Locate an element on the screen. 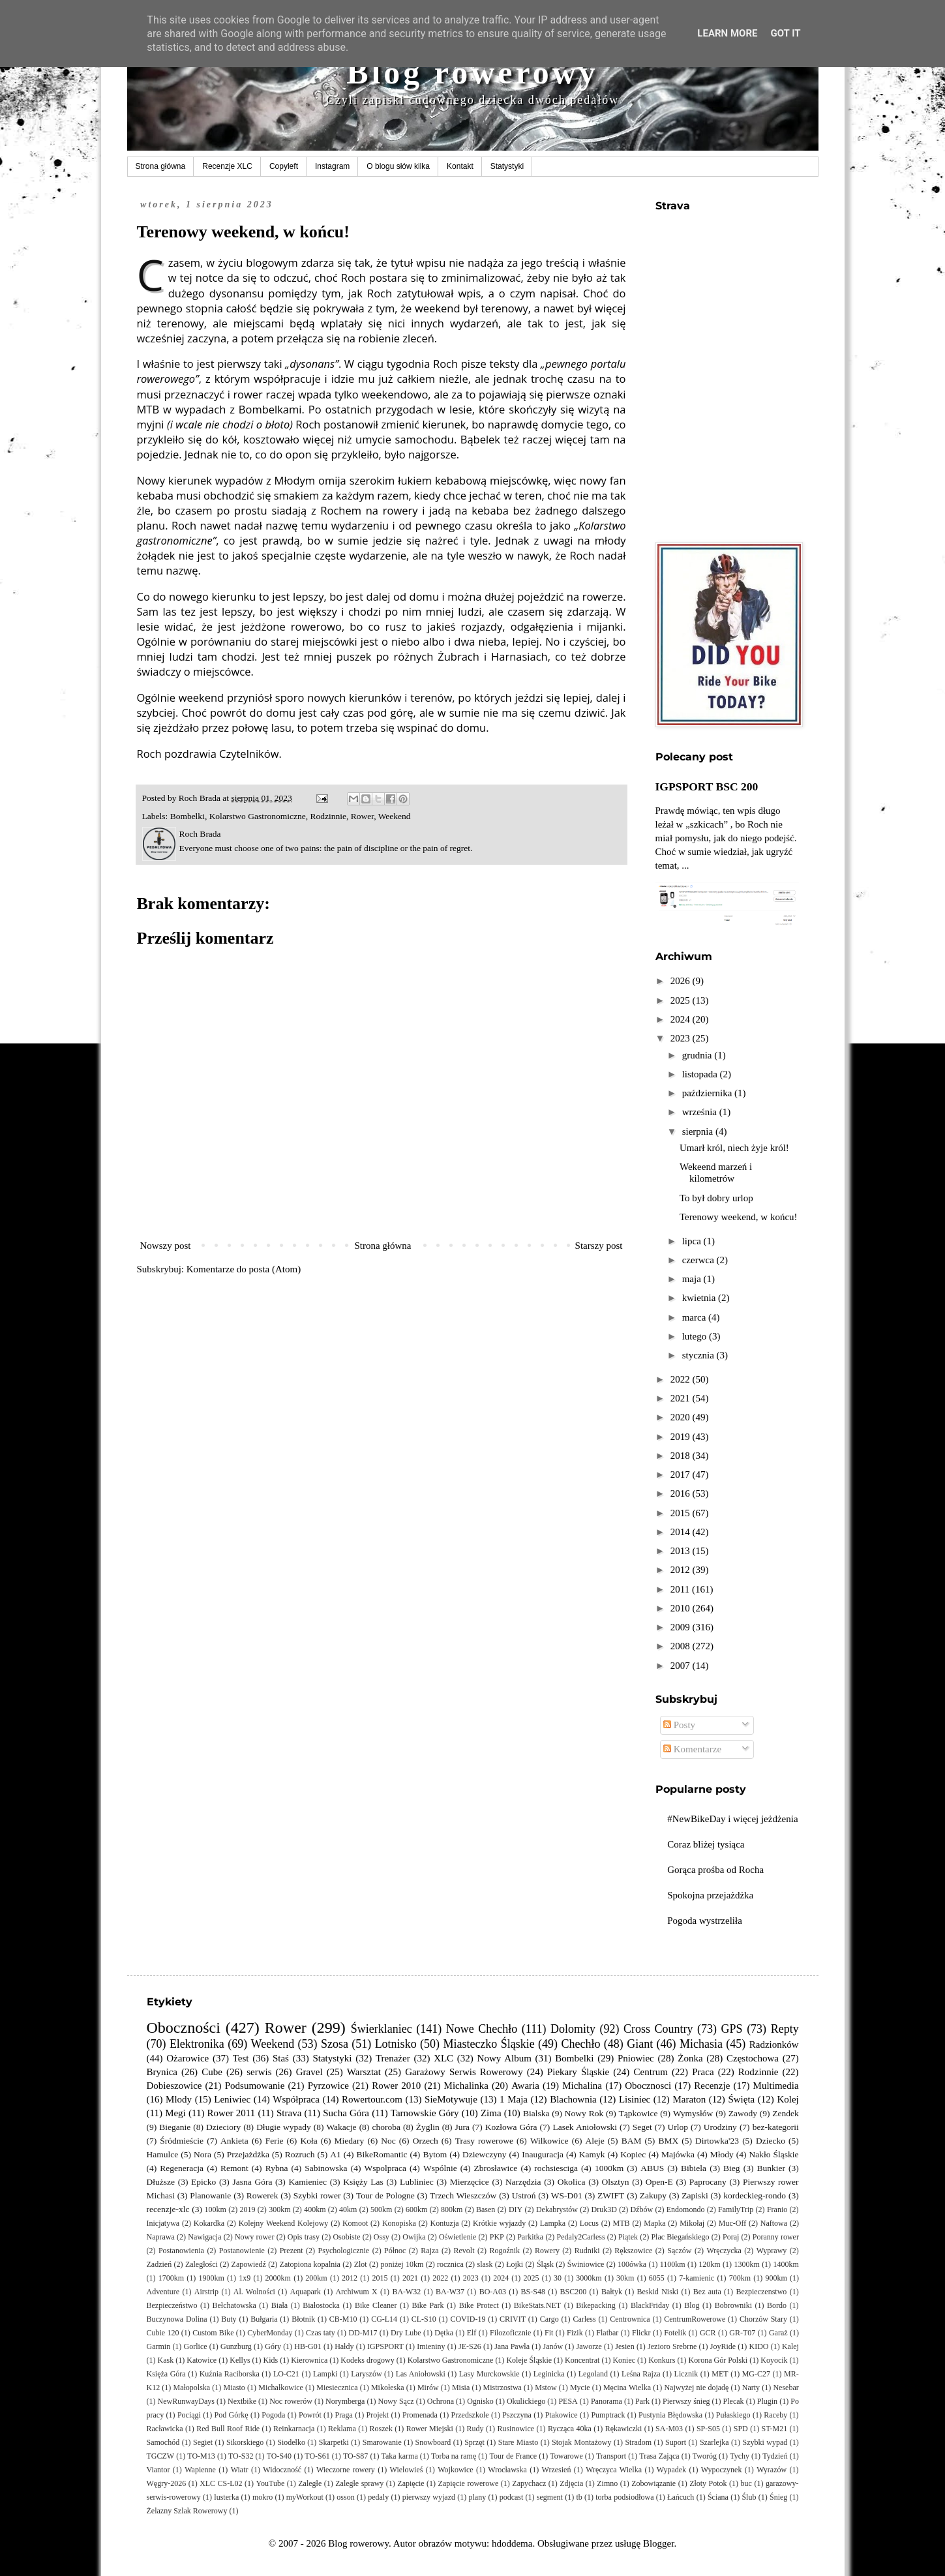 The image size is (945, 2576). Gorlice is located at coordinates (195, 2346).